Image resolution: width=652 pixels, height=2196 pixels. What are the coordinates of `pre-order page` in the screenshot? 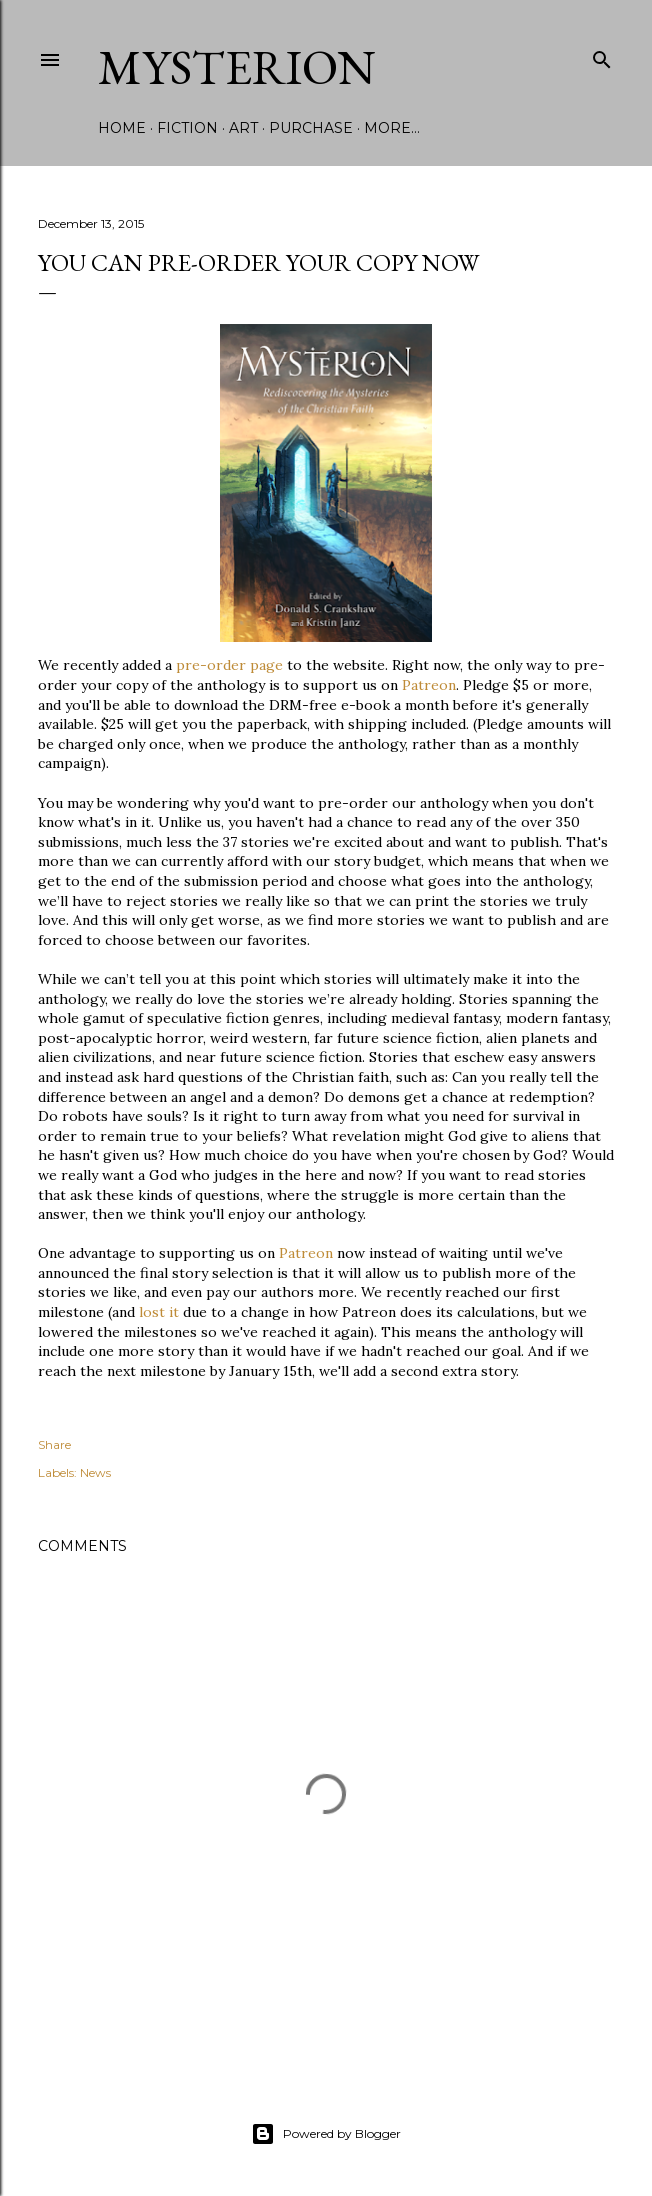 It's located at (229, 665).